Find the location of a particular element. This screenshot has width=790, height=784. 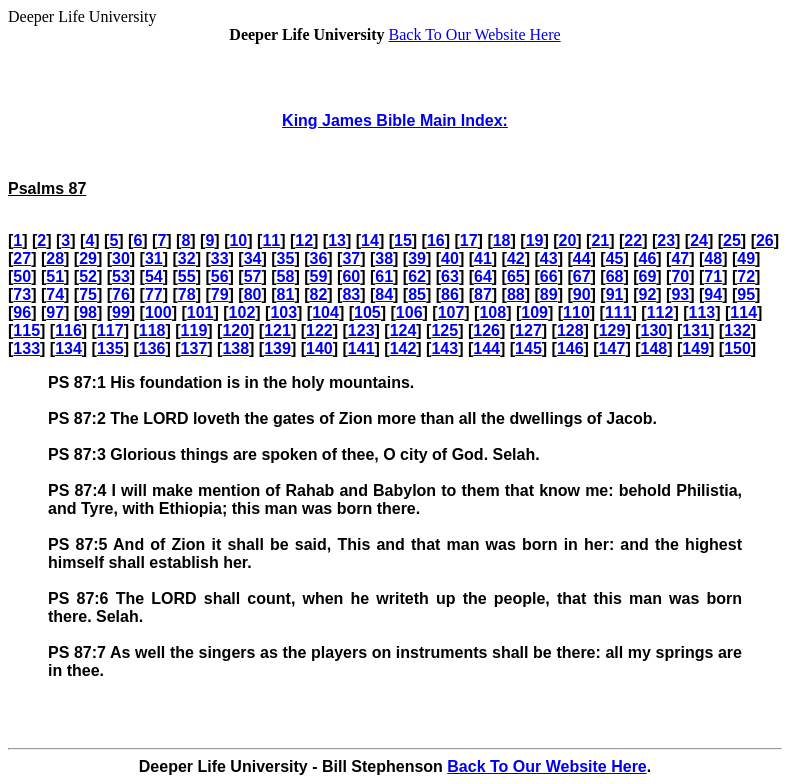

69 is located at coordinates (648, 276).